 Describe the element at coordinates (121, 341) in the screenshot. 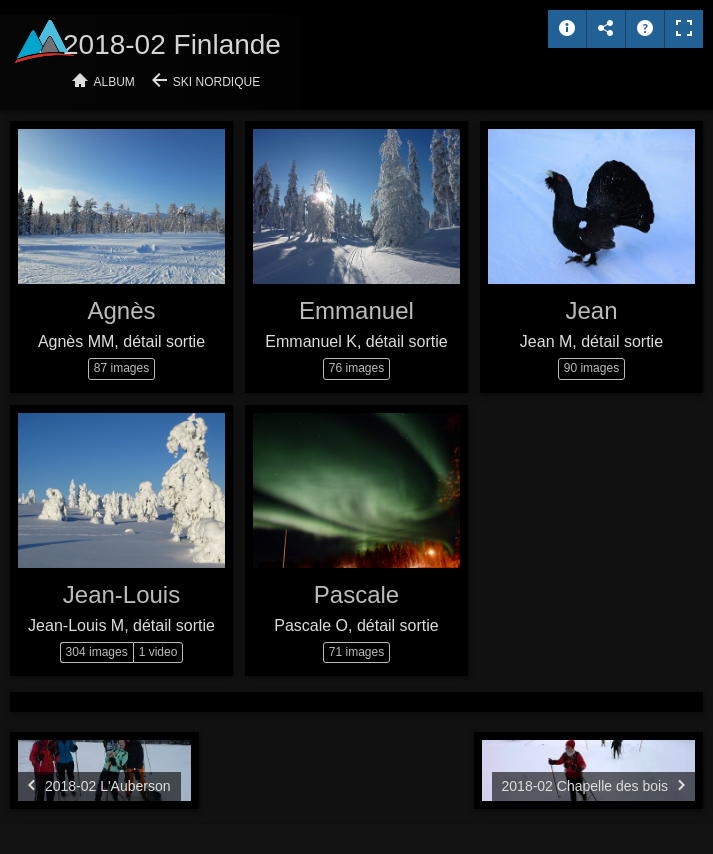

I see `Agnès MM, détail sortie` at that location.